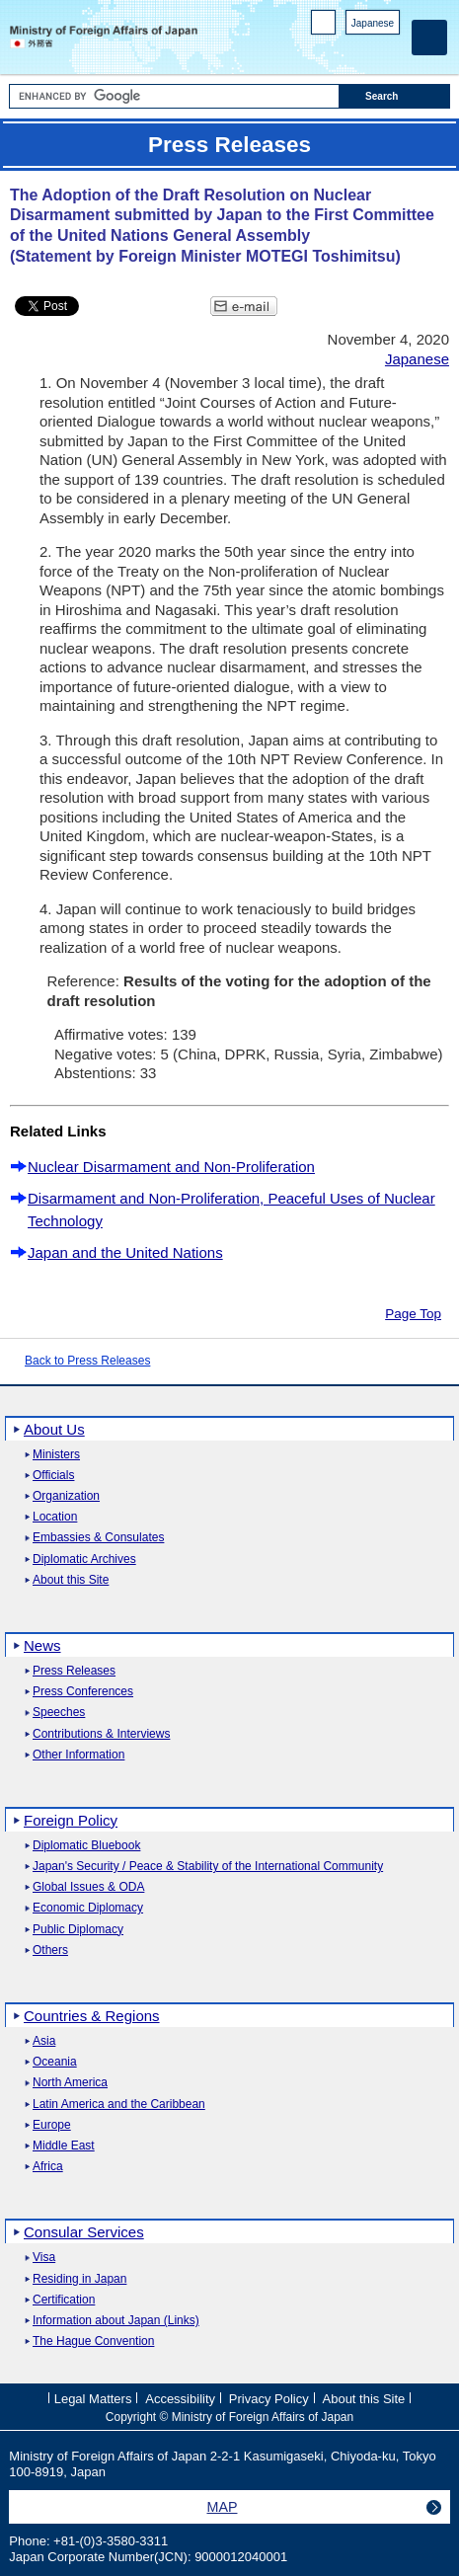 The width and height of the screenshot is (459, 2576). Describe the element at coordinates (70, 2082) in the screenshot. I see `North America` at that location.